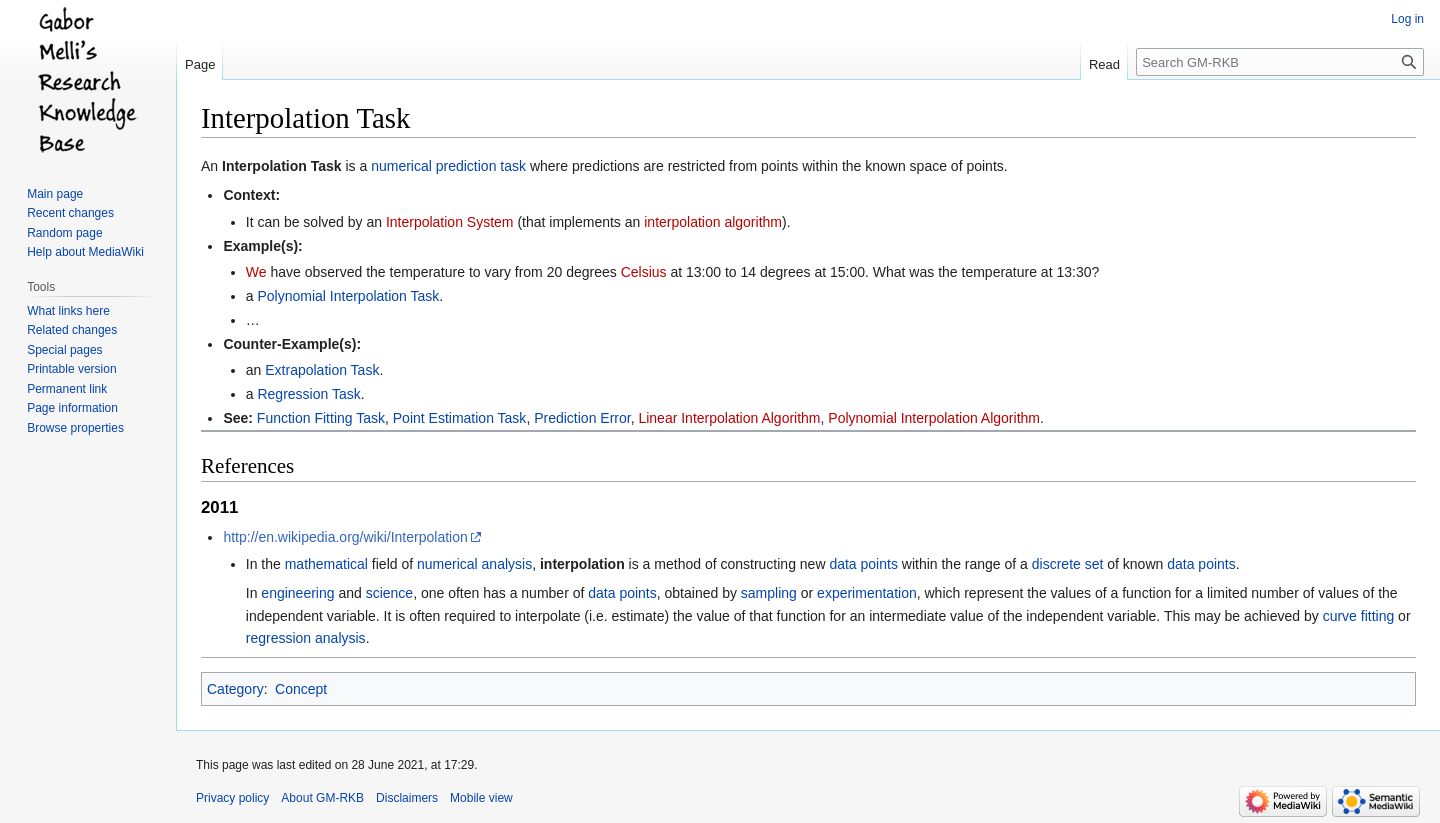  What do you see at coordinates (1280, 62) in the screenshot?
I see `[Search GM-RKB]` at bounding box center [1280, 62].